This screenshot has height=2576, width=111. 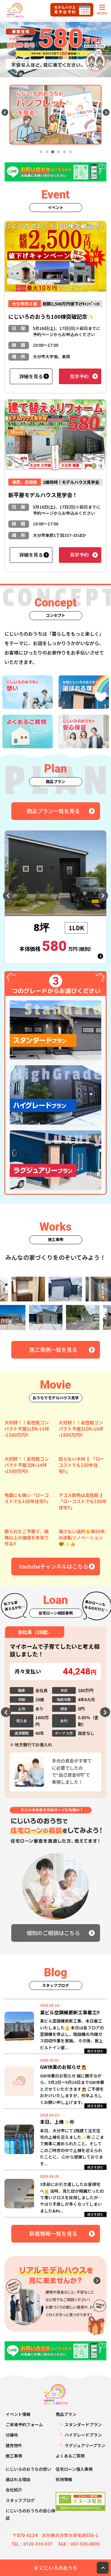 I want to click on 建売物件, so click(x=14, y=2445).